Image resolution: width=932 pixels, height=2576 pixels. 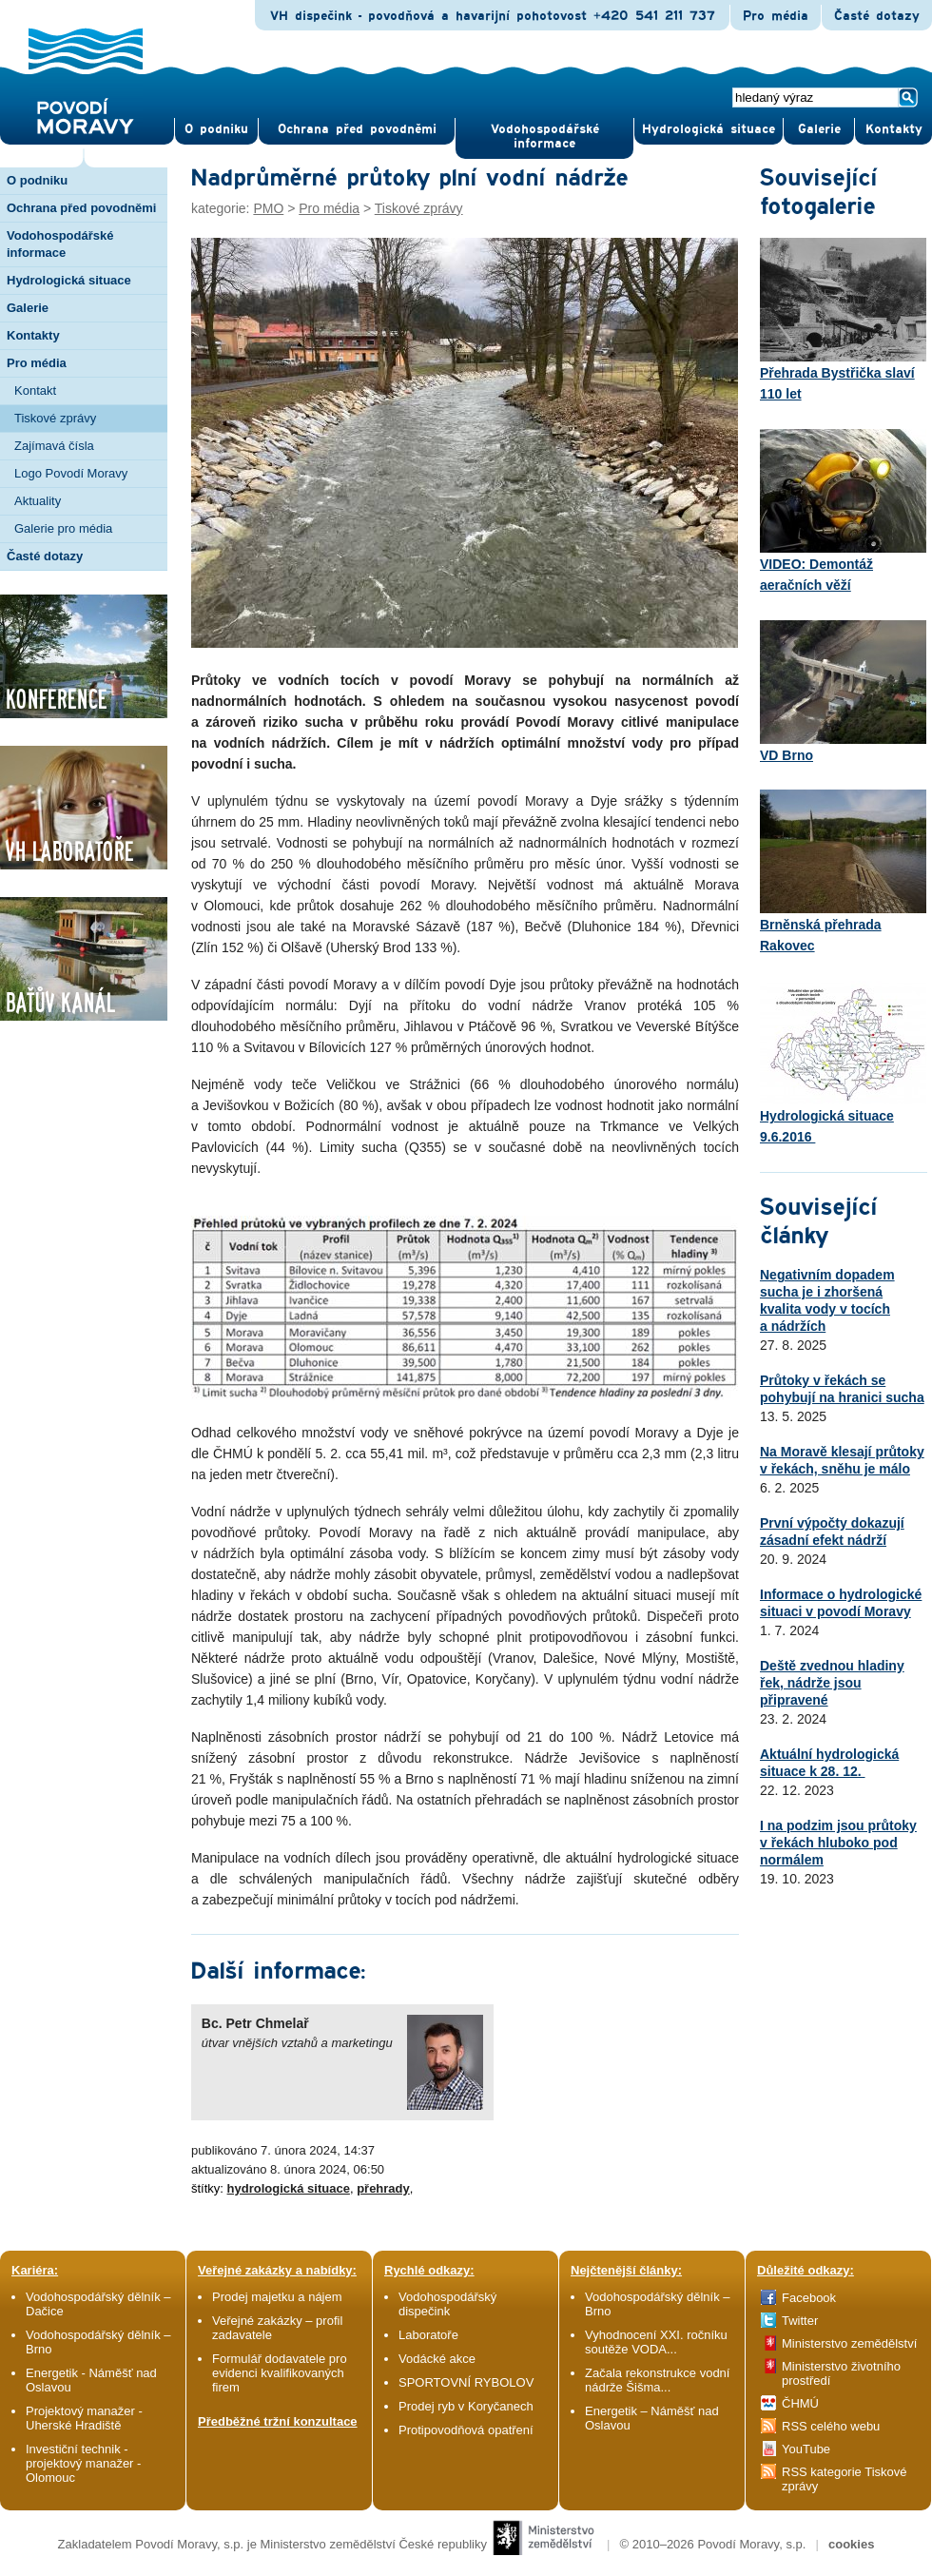 I want to click on hydrologická situace, so click(x=288, y=2188).